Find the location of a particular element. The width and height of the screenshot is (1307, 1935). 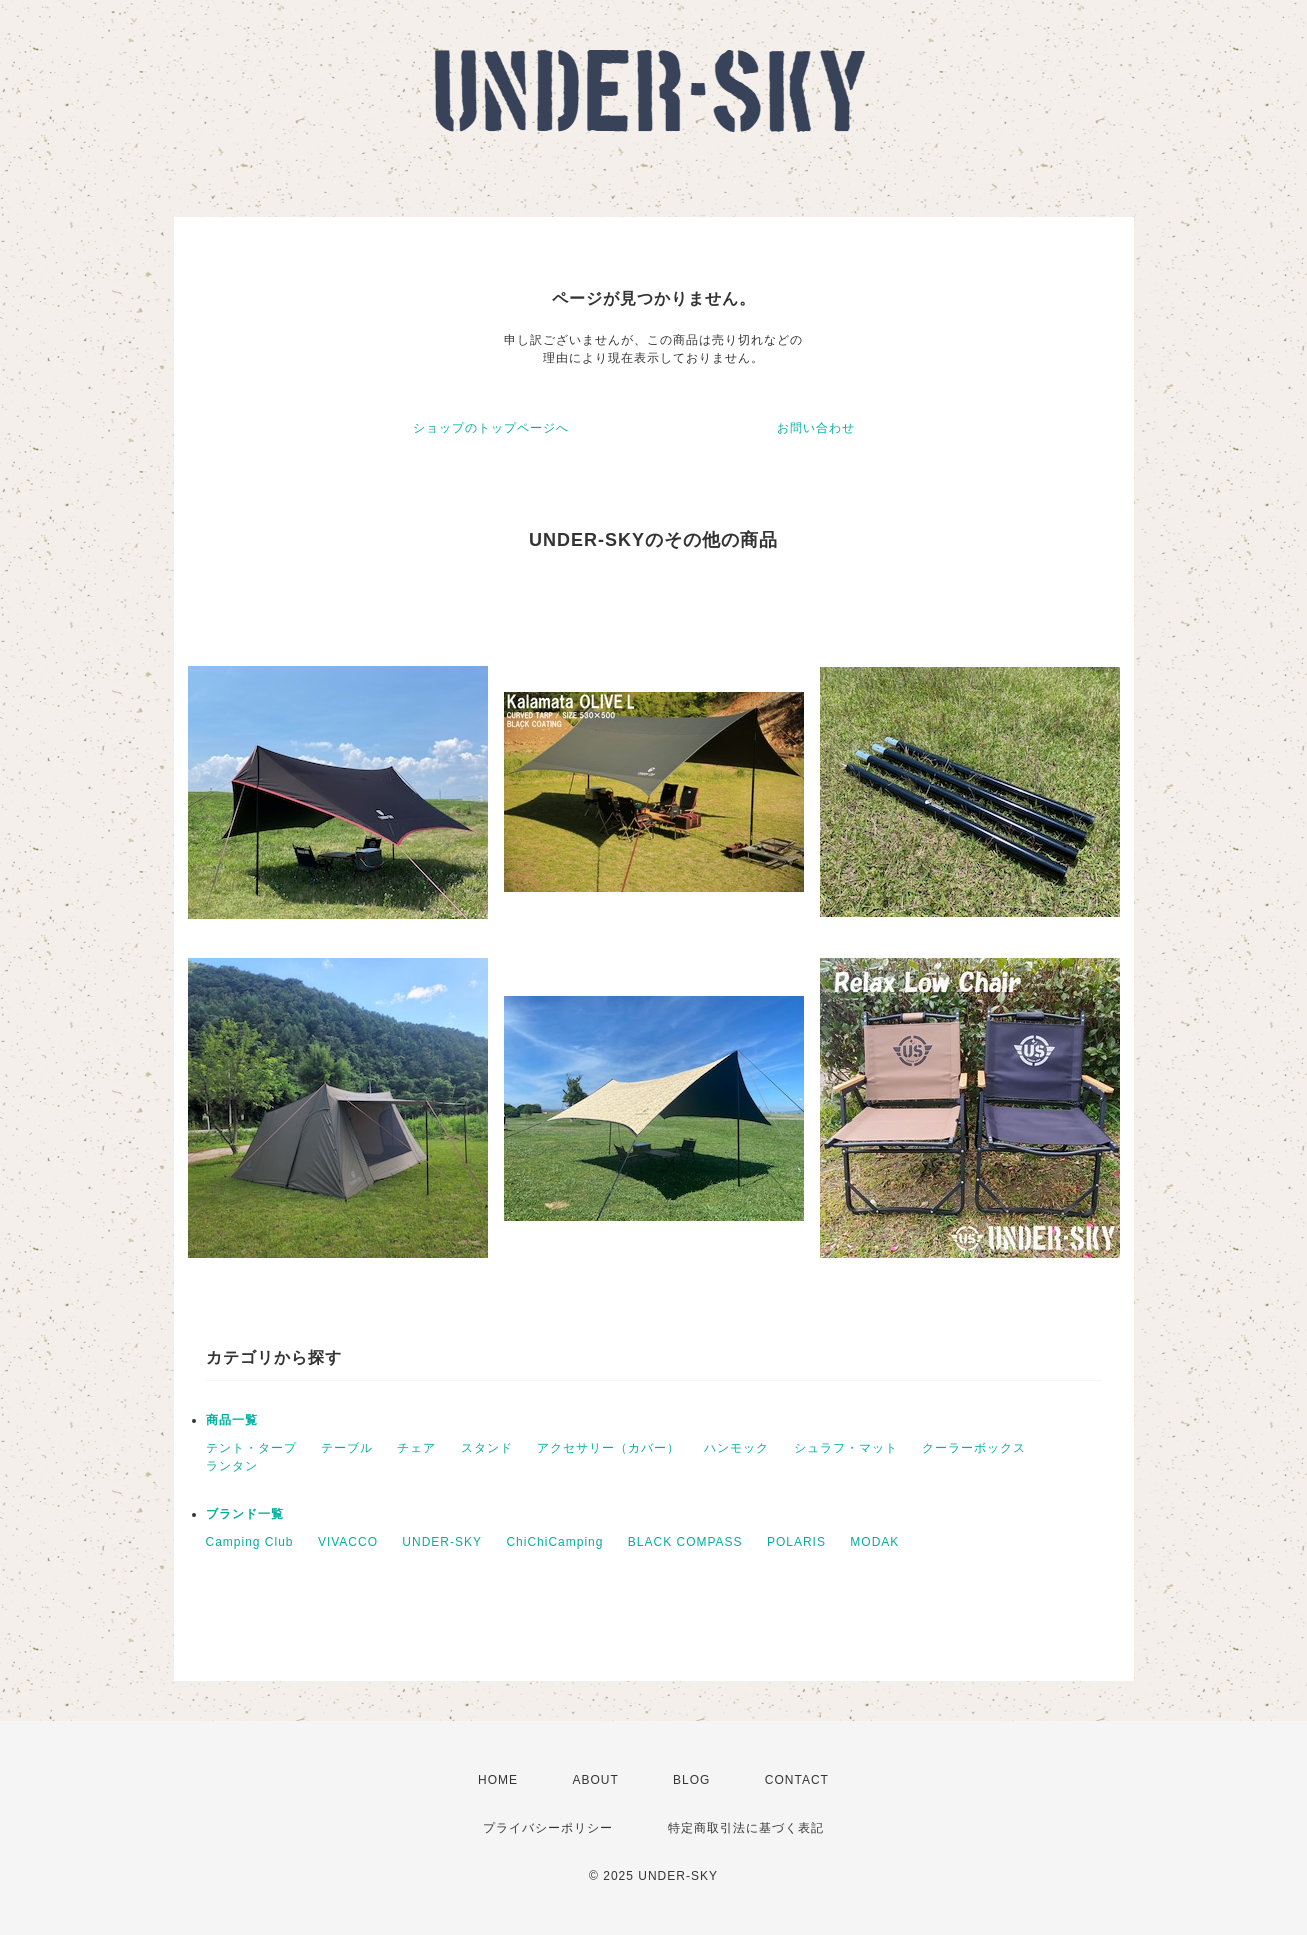

VIVACCO is located at coordinates (348, 1542).